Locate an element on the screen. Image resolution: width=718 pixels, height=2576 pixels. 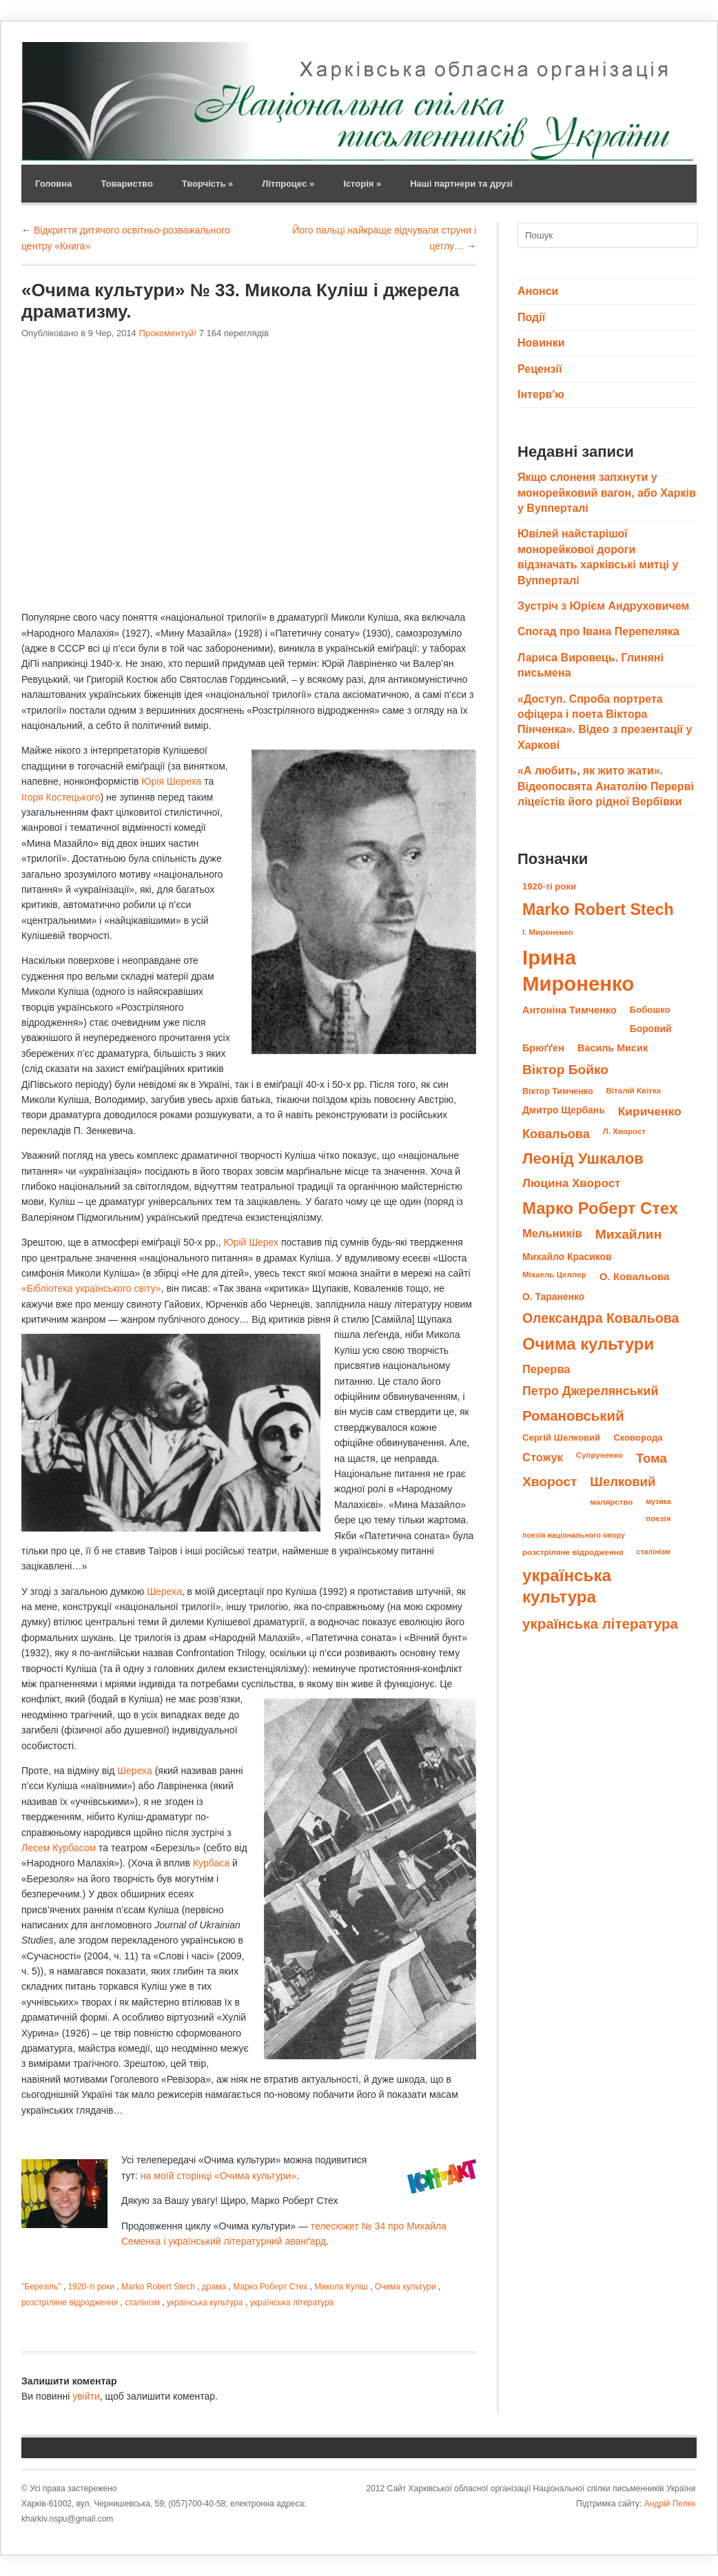
розстріляне відродження is located at coordinates (69, 2302).